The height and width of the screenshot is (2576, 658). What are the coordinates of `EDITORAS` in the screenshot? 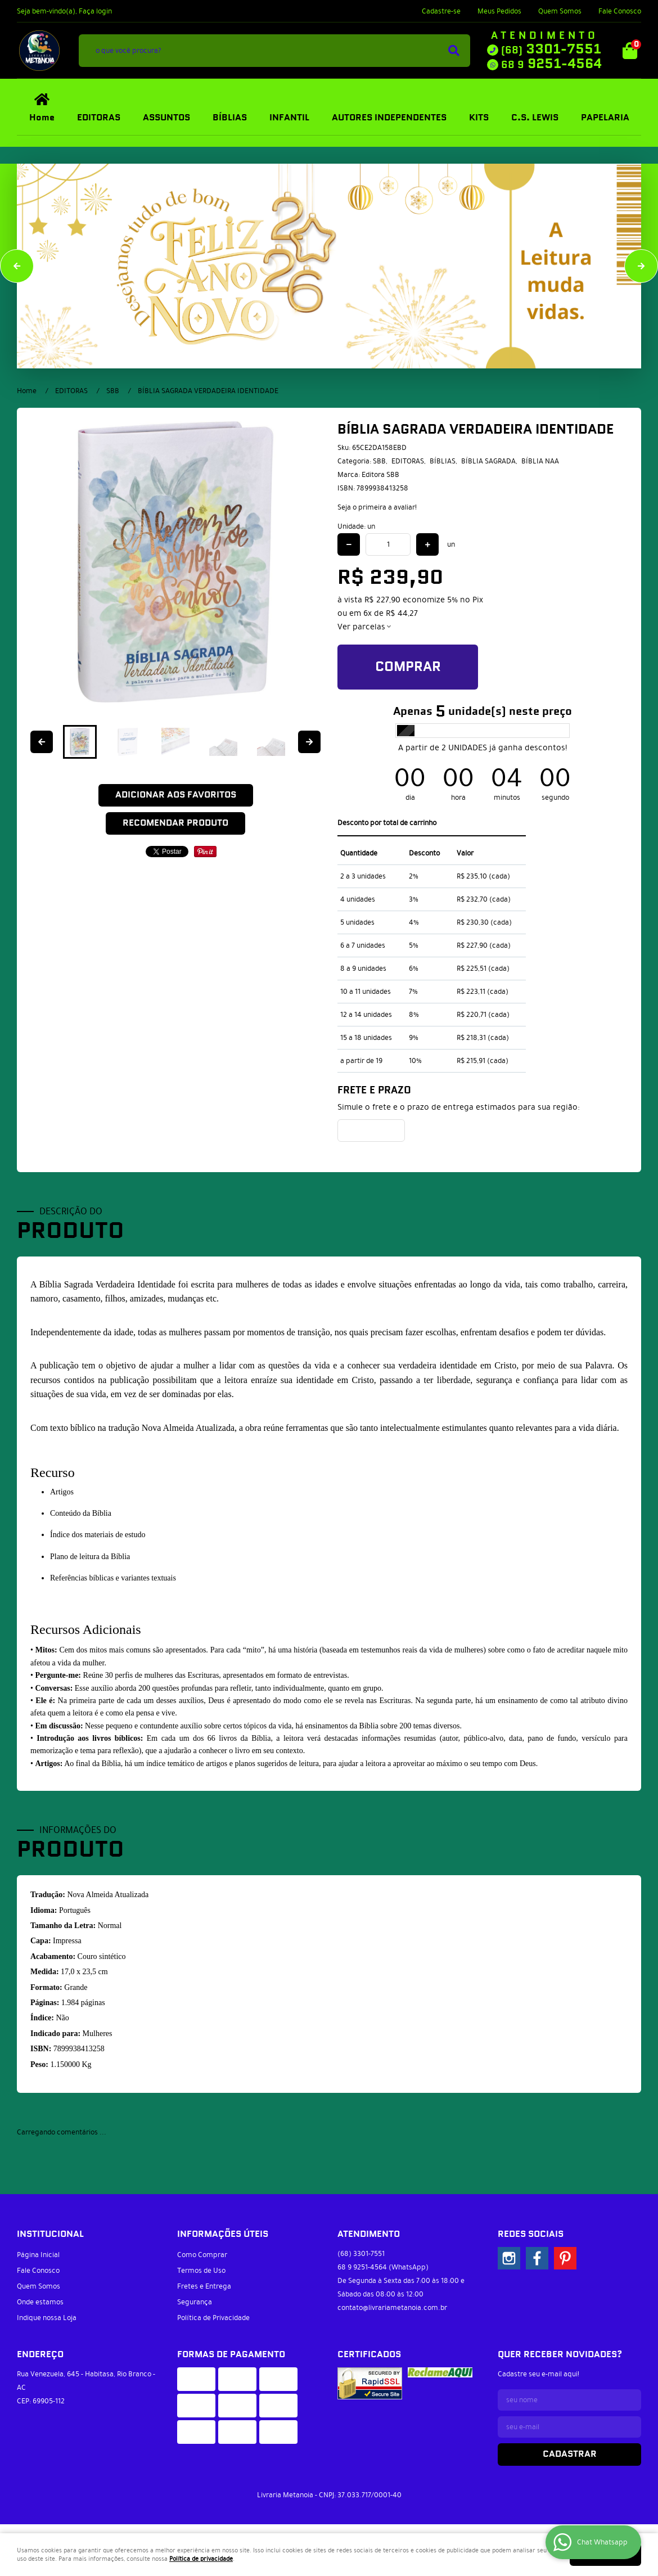 It's located at (98, 118).